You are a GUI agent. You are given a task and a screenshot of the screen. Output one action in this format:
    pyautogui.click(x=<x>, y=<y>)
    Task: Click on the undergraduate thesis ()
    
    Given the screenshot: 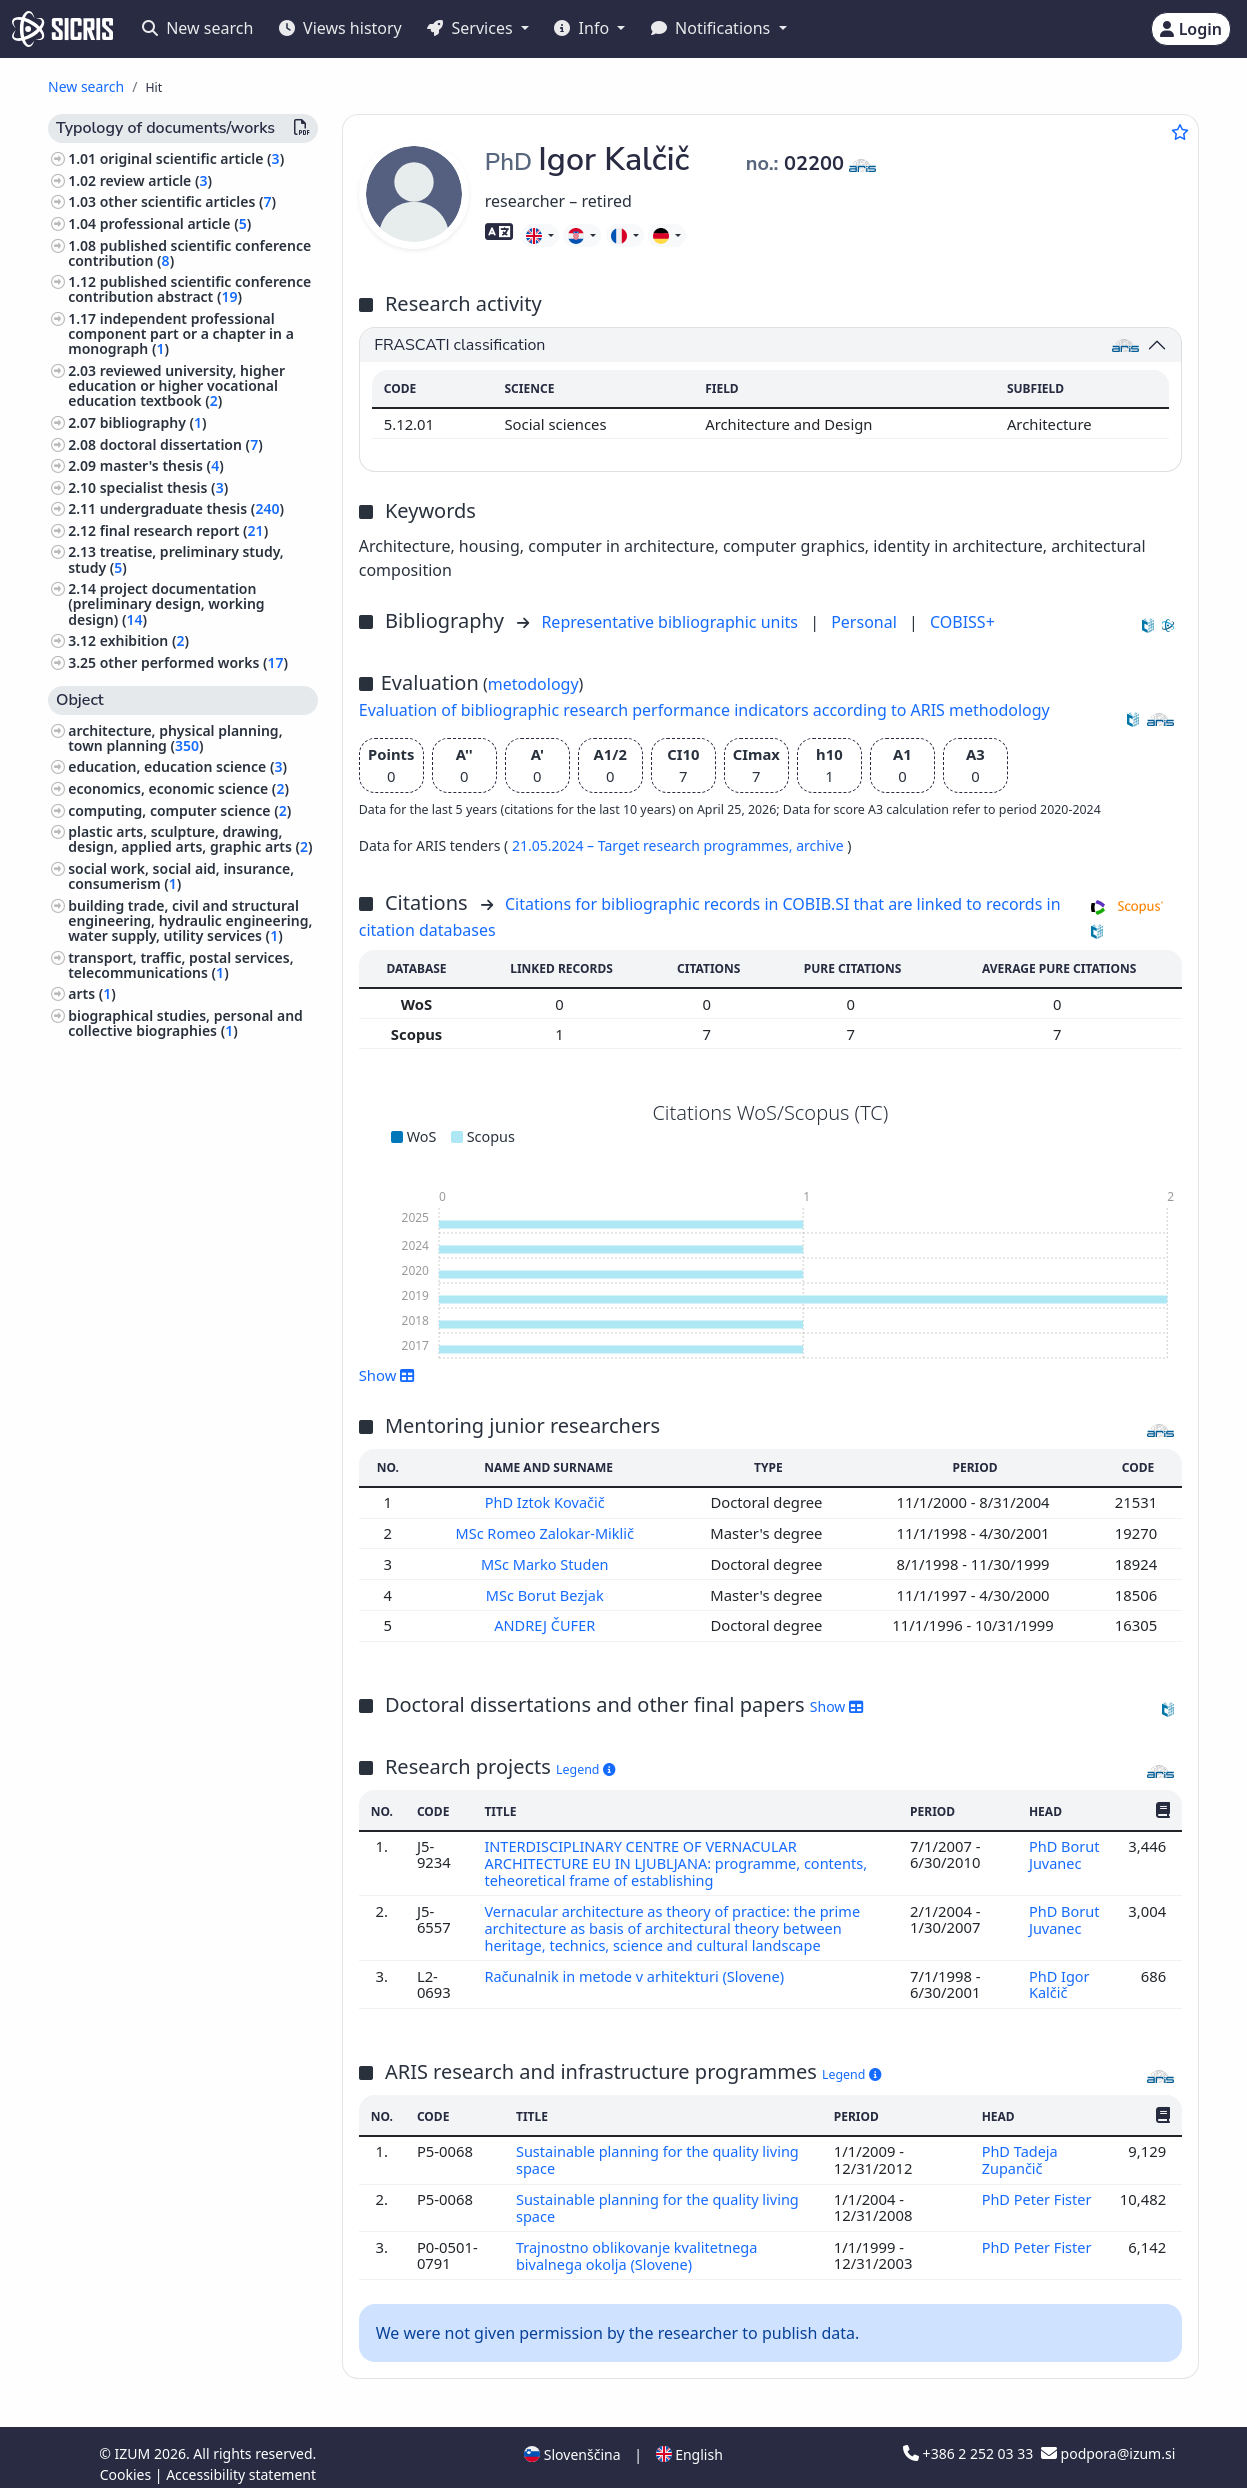 What is the action you would take?
    pyautogui.click(x=192, y=508)
    